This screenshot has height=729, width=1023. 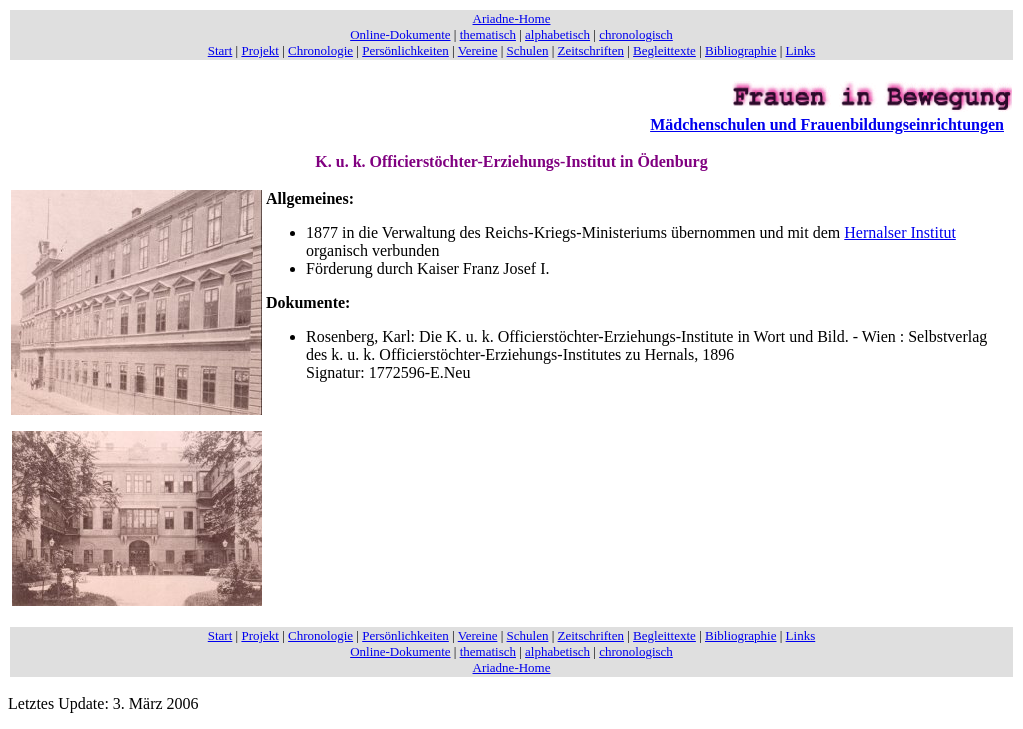 I want to click on Ariadne-Home, so click(x=512, y=18).